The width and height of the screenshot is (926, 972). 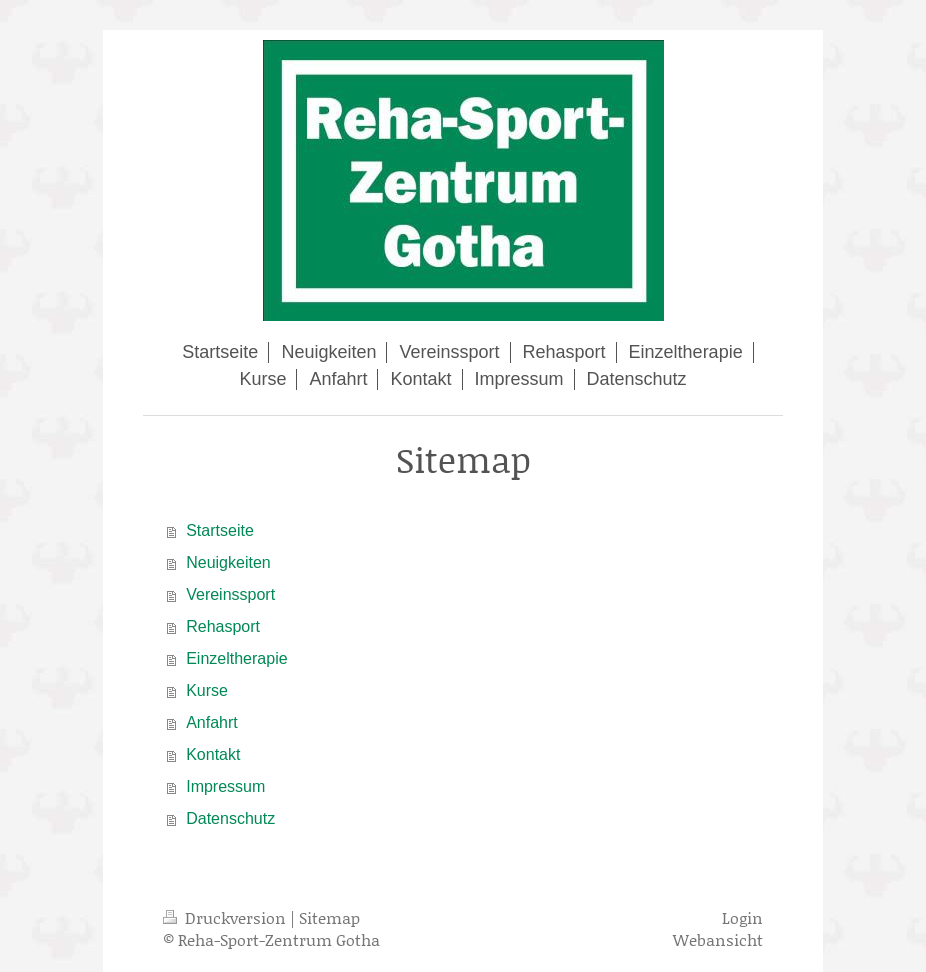 I want to click on Webansicht, so click(x=718, y=939).